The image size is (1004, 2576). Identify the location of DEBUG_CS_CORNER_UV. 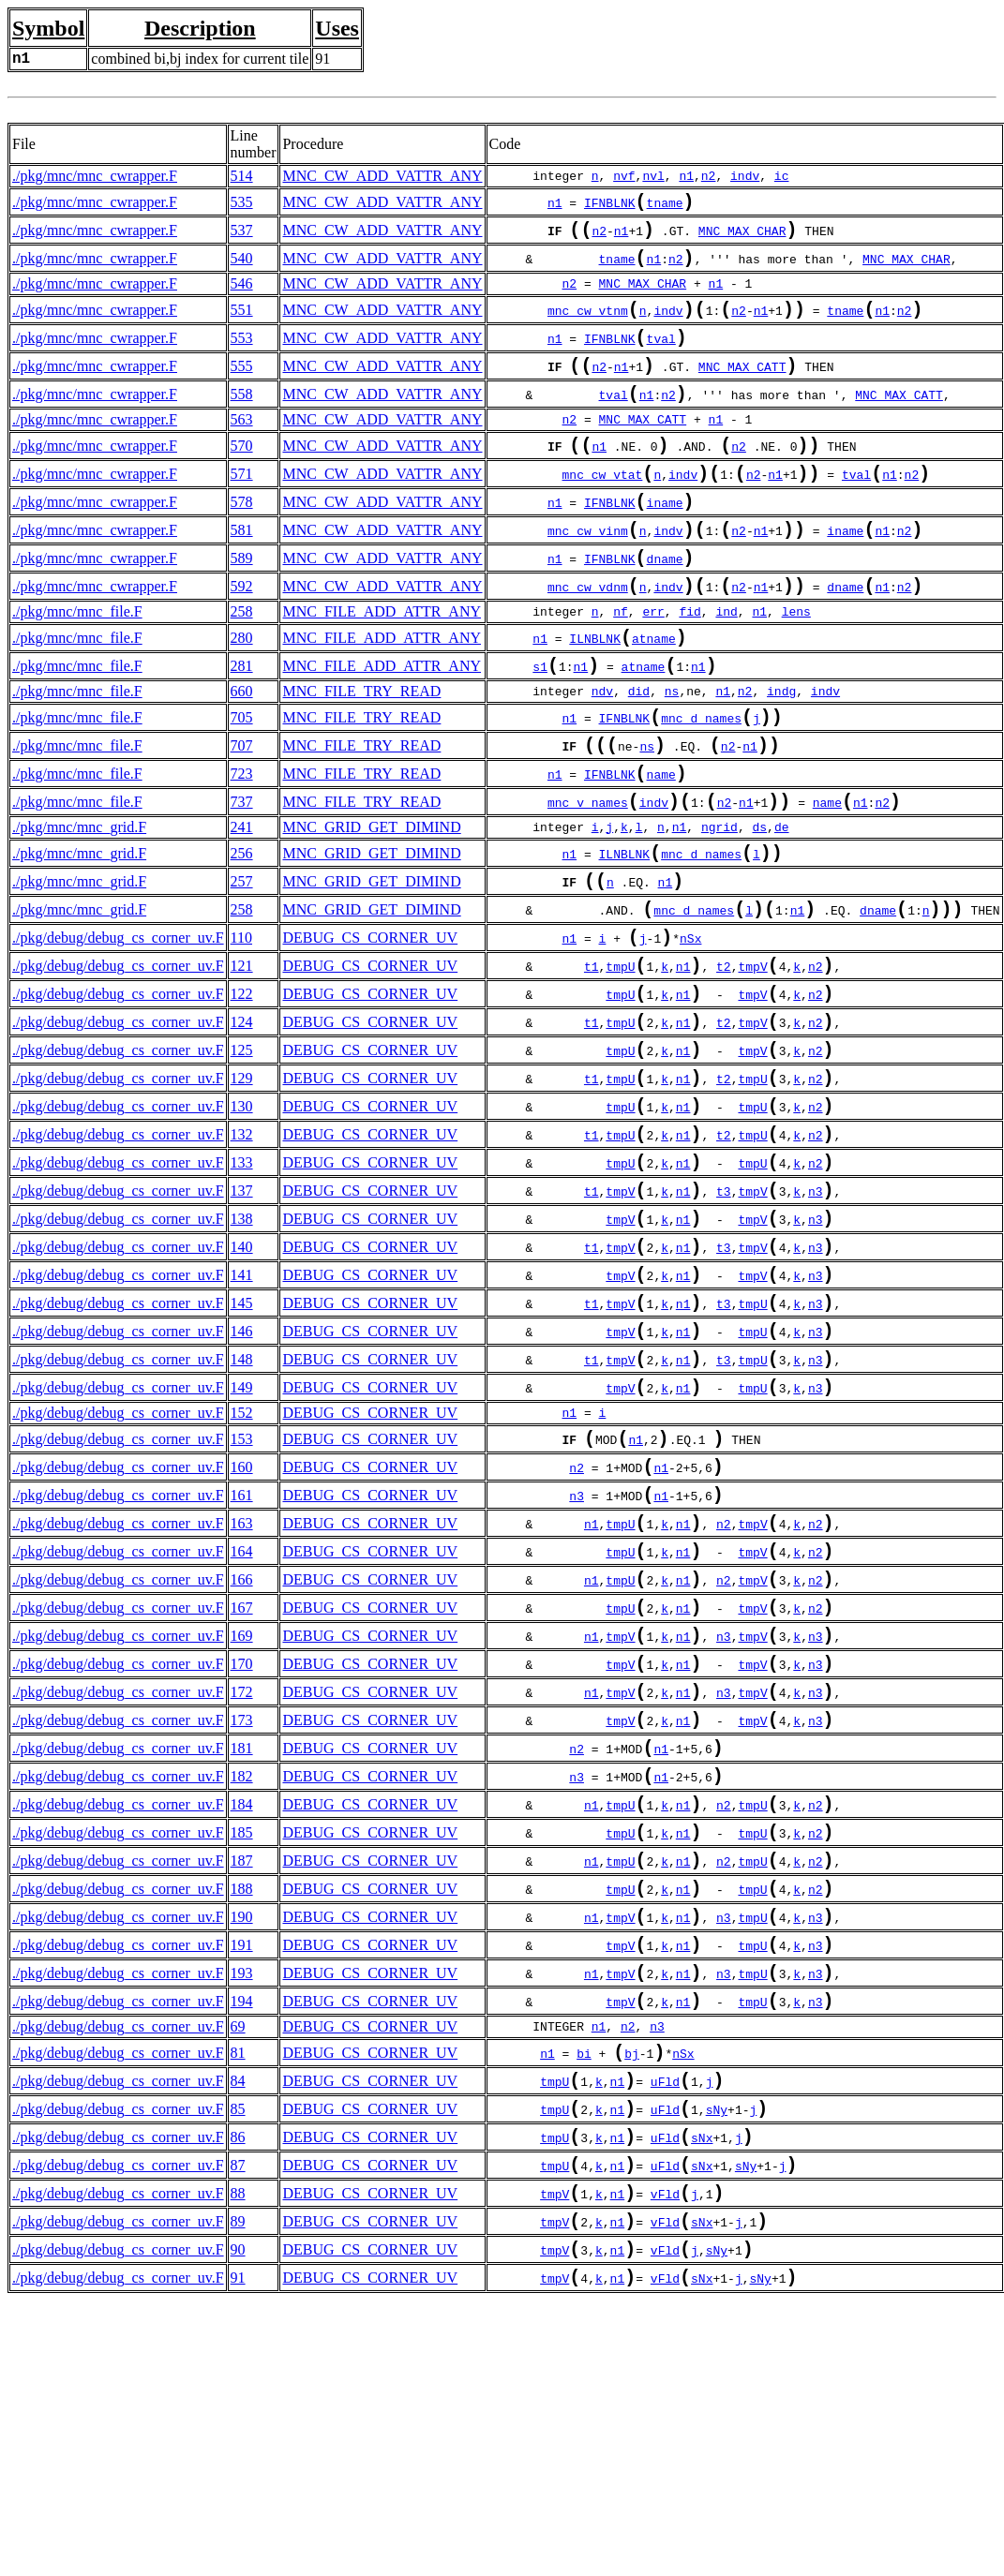
(369, 1022).